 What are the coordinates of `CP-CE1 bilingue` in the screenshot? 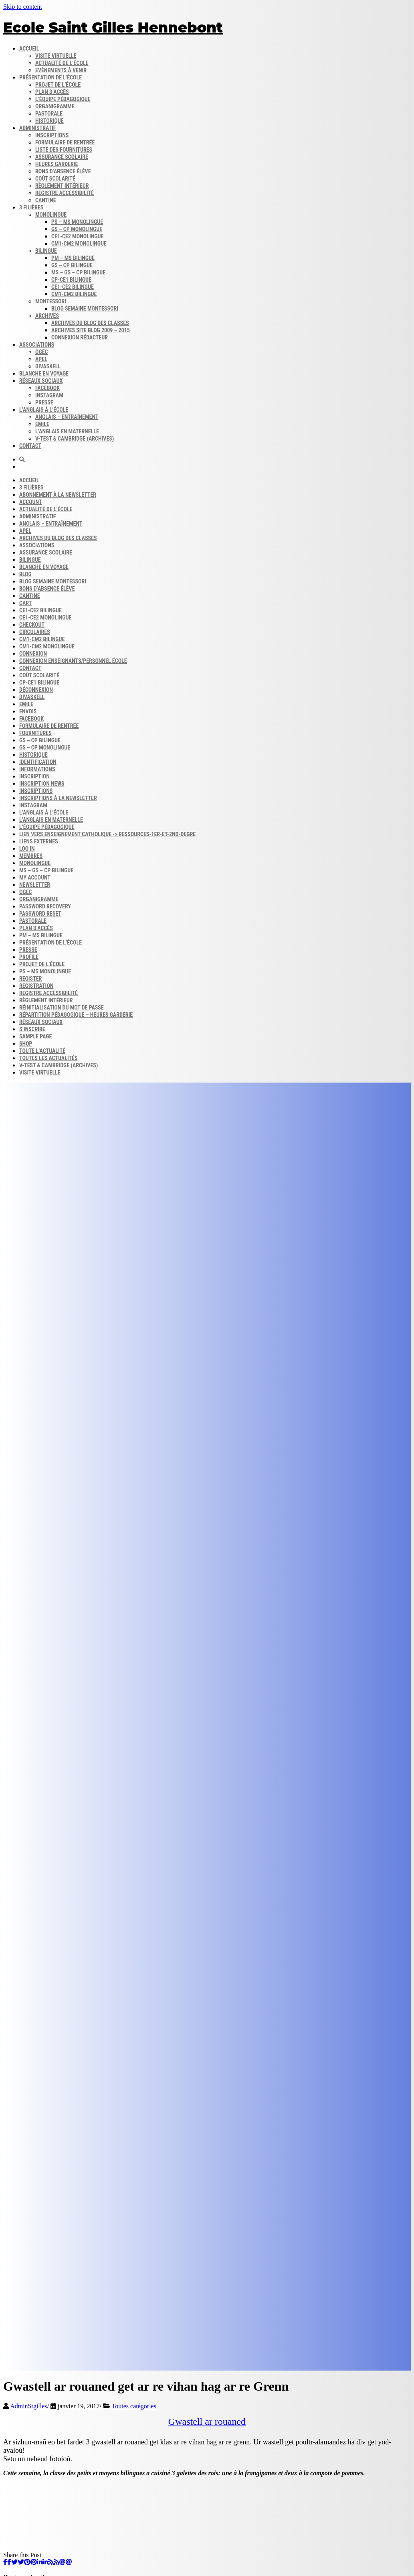 It's located at (71, 279).